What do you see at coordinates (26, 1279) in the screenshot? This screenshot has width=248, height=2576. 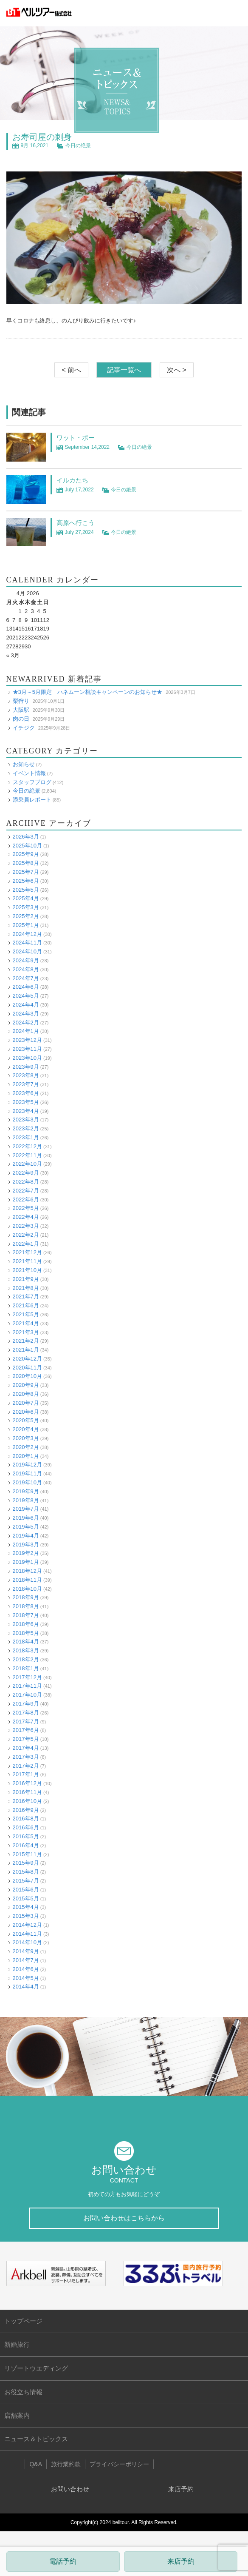 I see `2021年9月` at bounding box center [26, 1279].